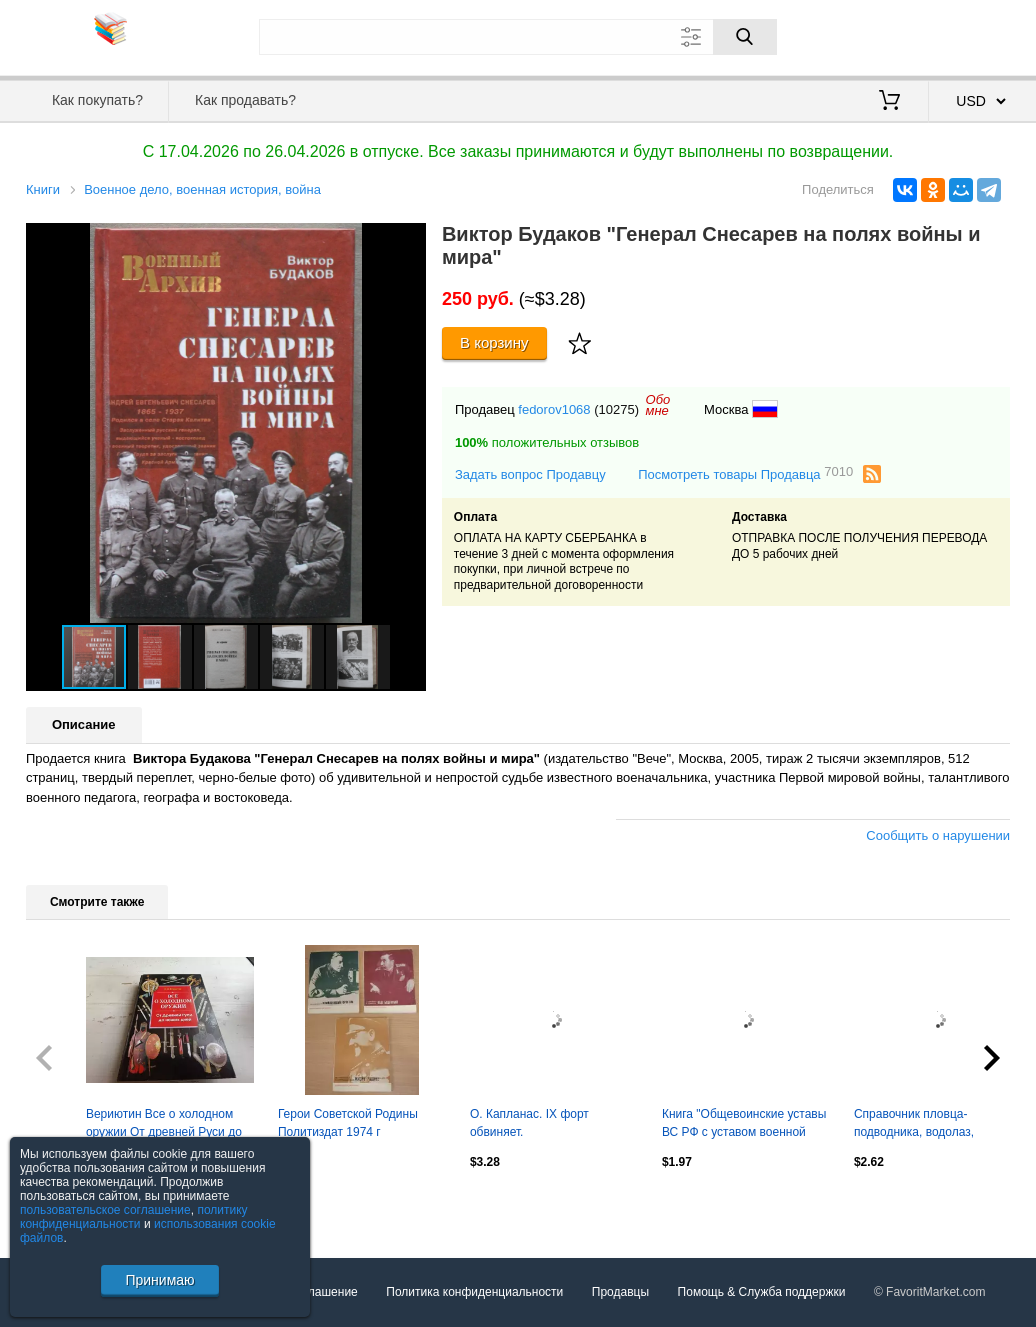 Image resolution: width=1036 pixels, height=1327 pixels. What do you see at coordinates (938, 835) in the screenshot?
I see `Сообщить о нарушении` at bounding box center [938, 835].